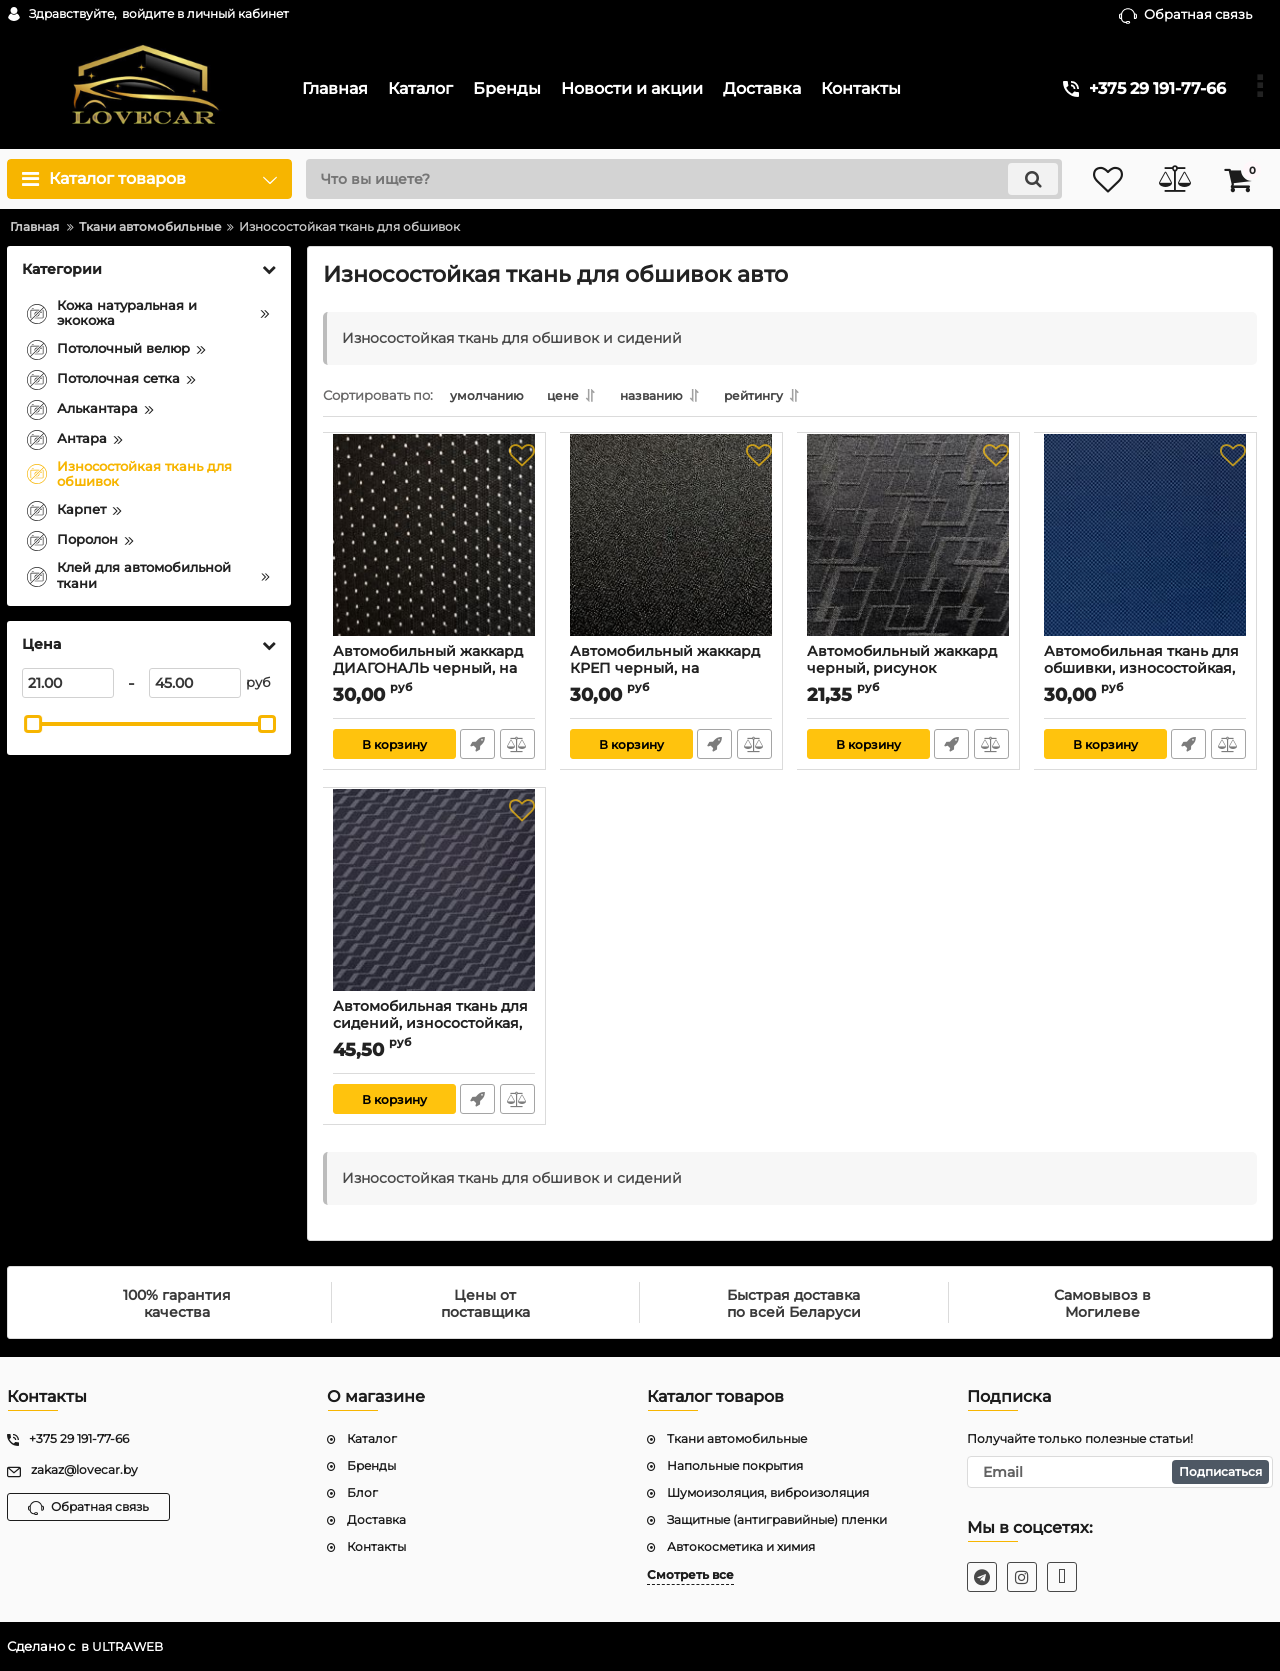 Image resolution: width=1280 pixels, height=1671 pixels. Describe the element at coordinates (735, 1465) in the screenshot. I see `Напольные покрытия` at that location.